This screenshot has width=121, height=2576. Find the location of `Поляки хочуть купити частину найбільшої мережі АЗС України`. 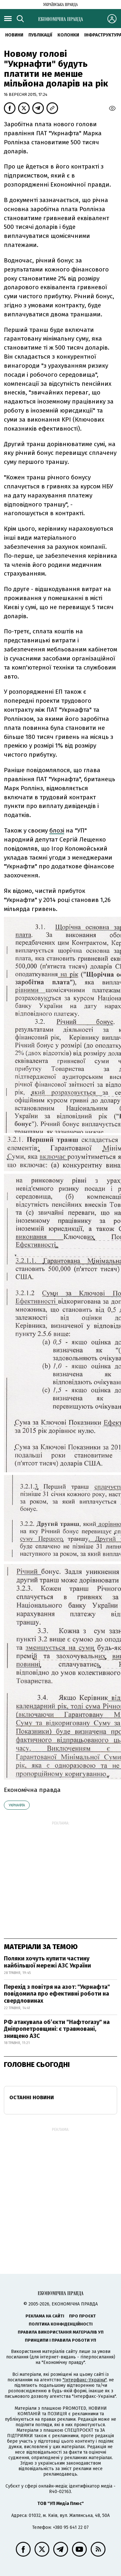

Поляки хочуть купити частину найбільшої мережі АЗС України is located at coordinates (47, 1962).